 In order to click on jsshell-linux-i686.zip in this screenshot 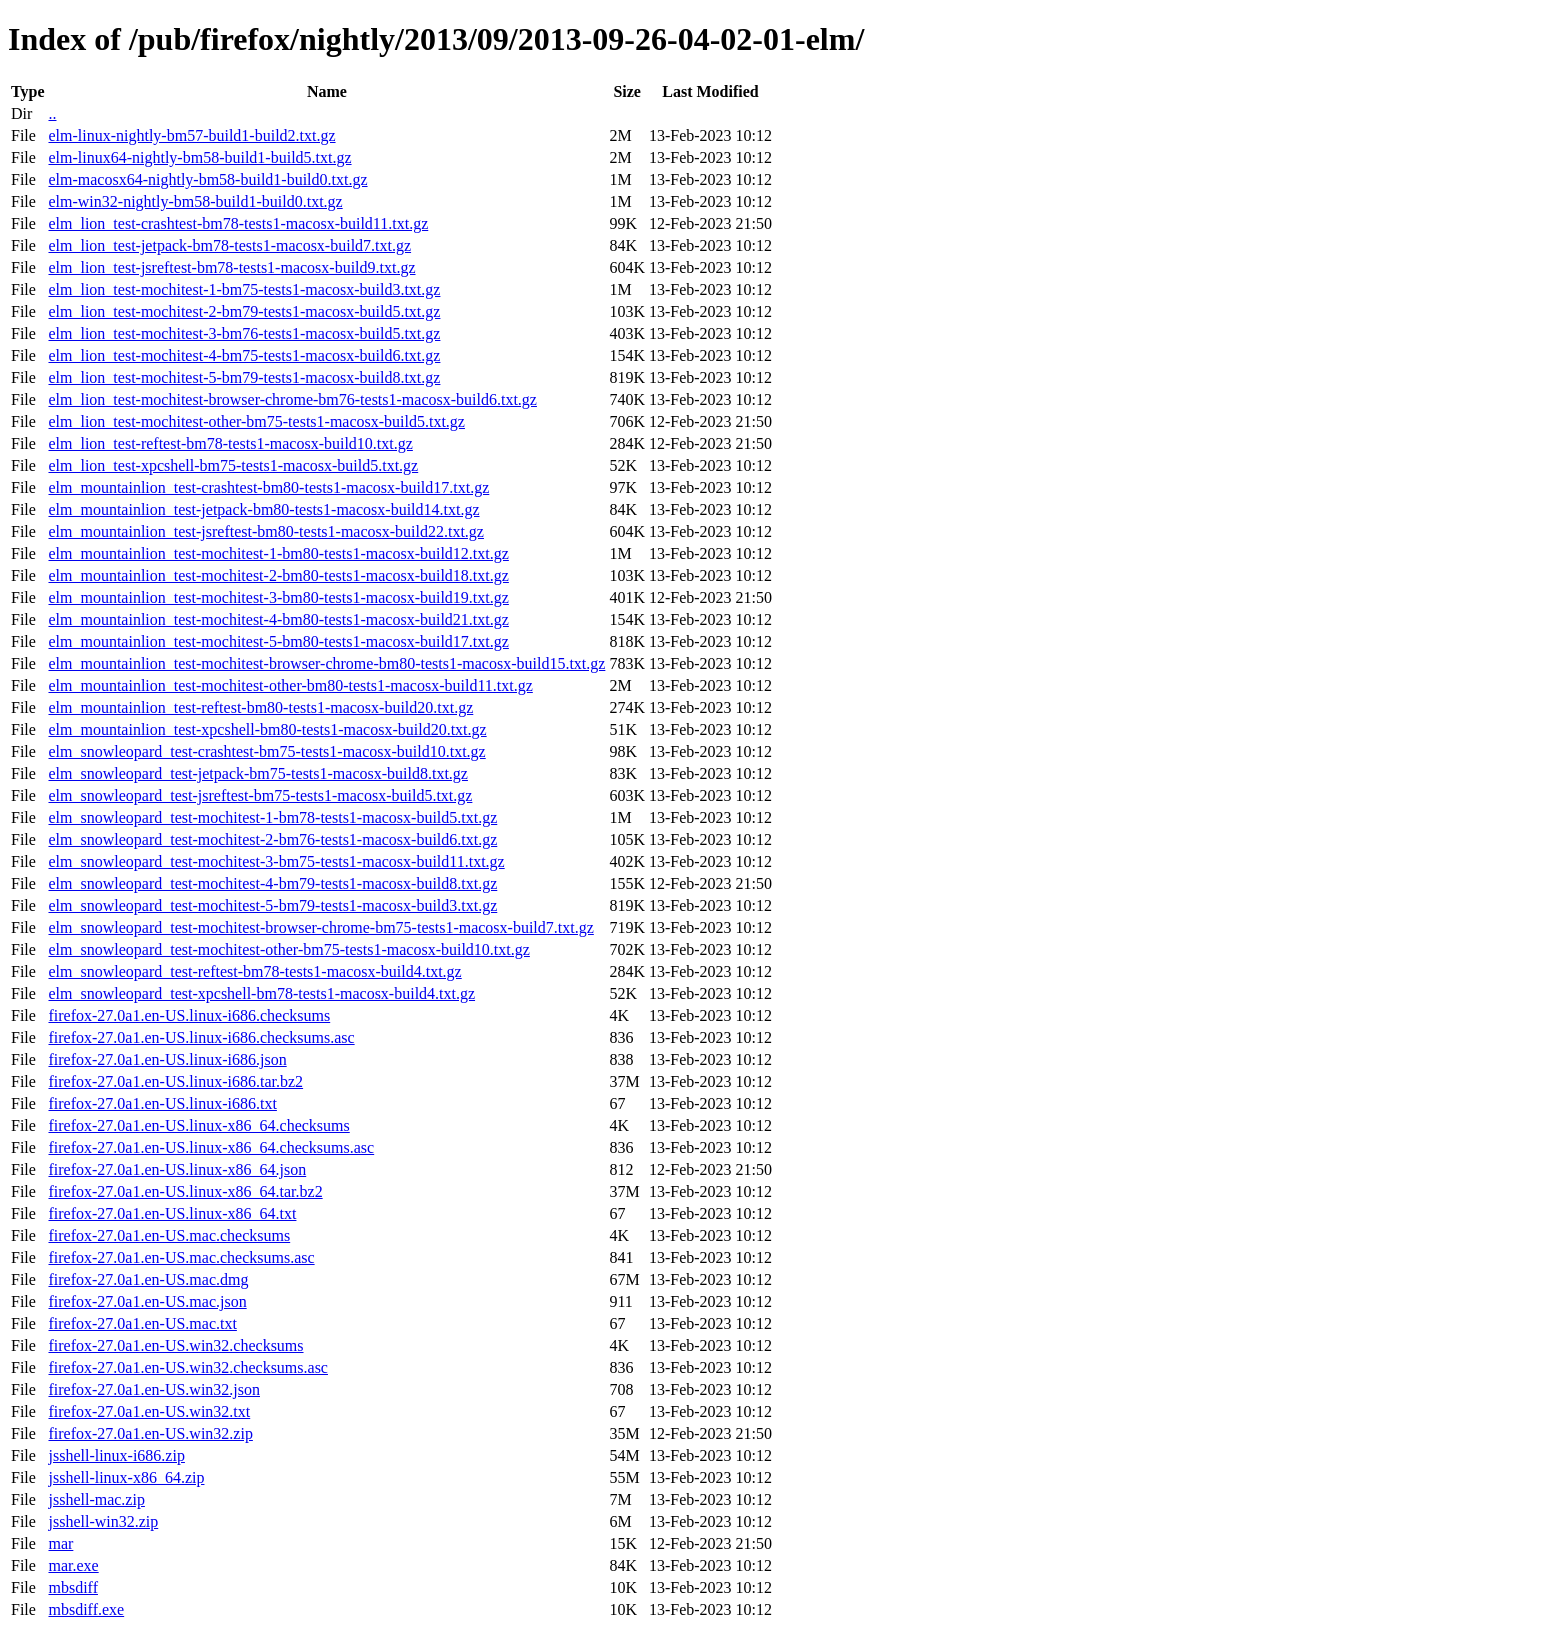, I will do `click(116, 1455)`.